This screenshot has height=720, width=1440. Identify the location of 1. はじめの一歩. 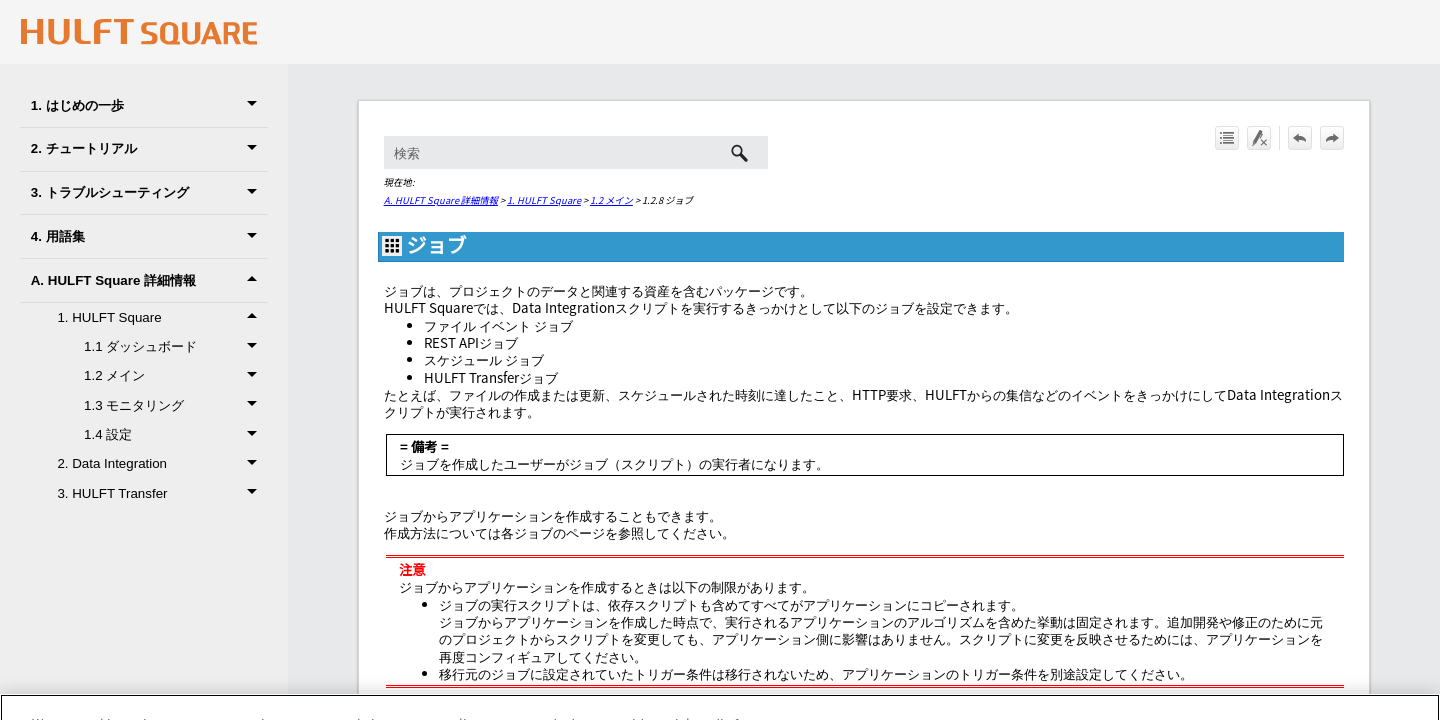
(149, 105).